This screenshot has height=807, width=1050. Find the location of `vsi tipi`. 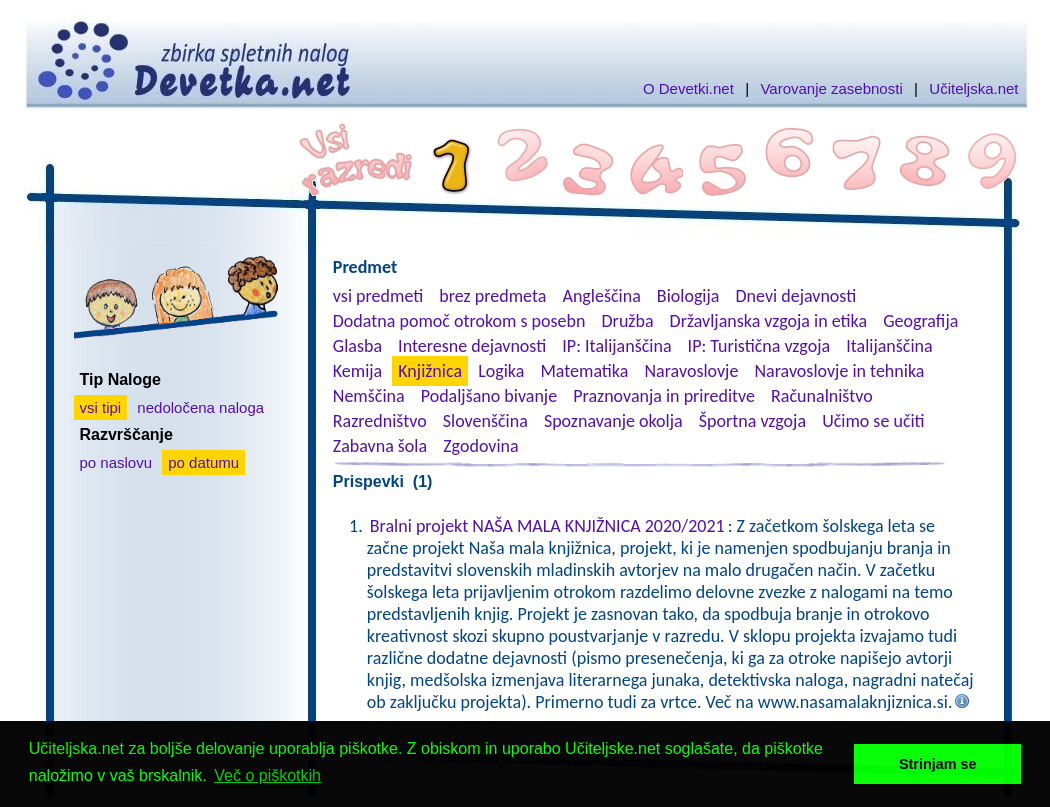

vsi tipi is located at coordinates (101, 407).